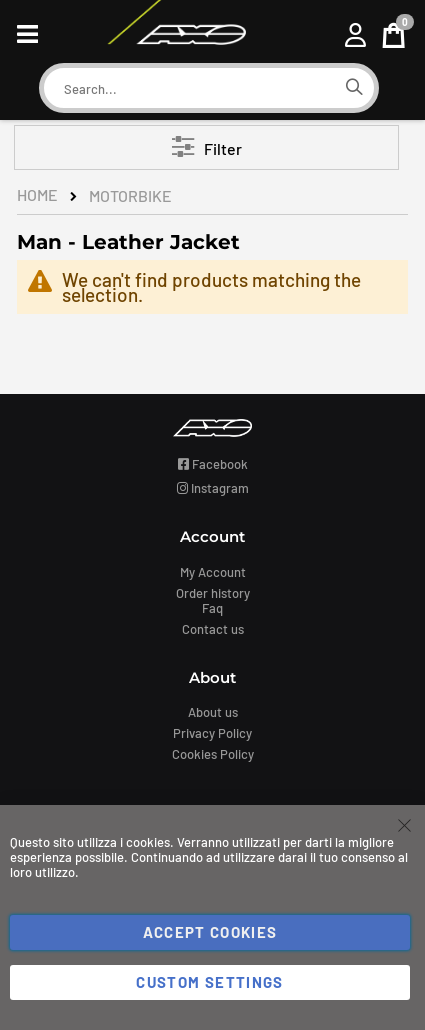 The width and height of the screenshot is (425, 1030). What do you see at coordinates (37, 194) in the screenshot?
I see `Home` at bounding box center [37, 194].